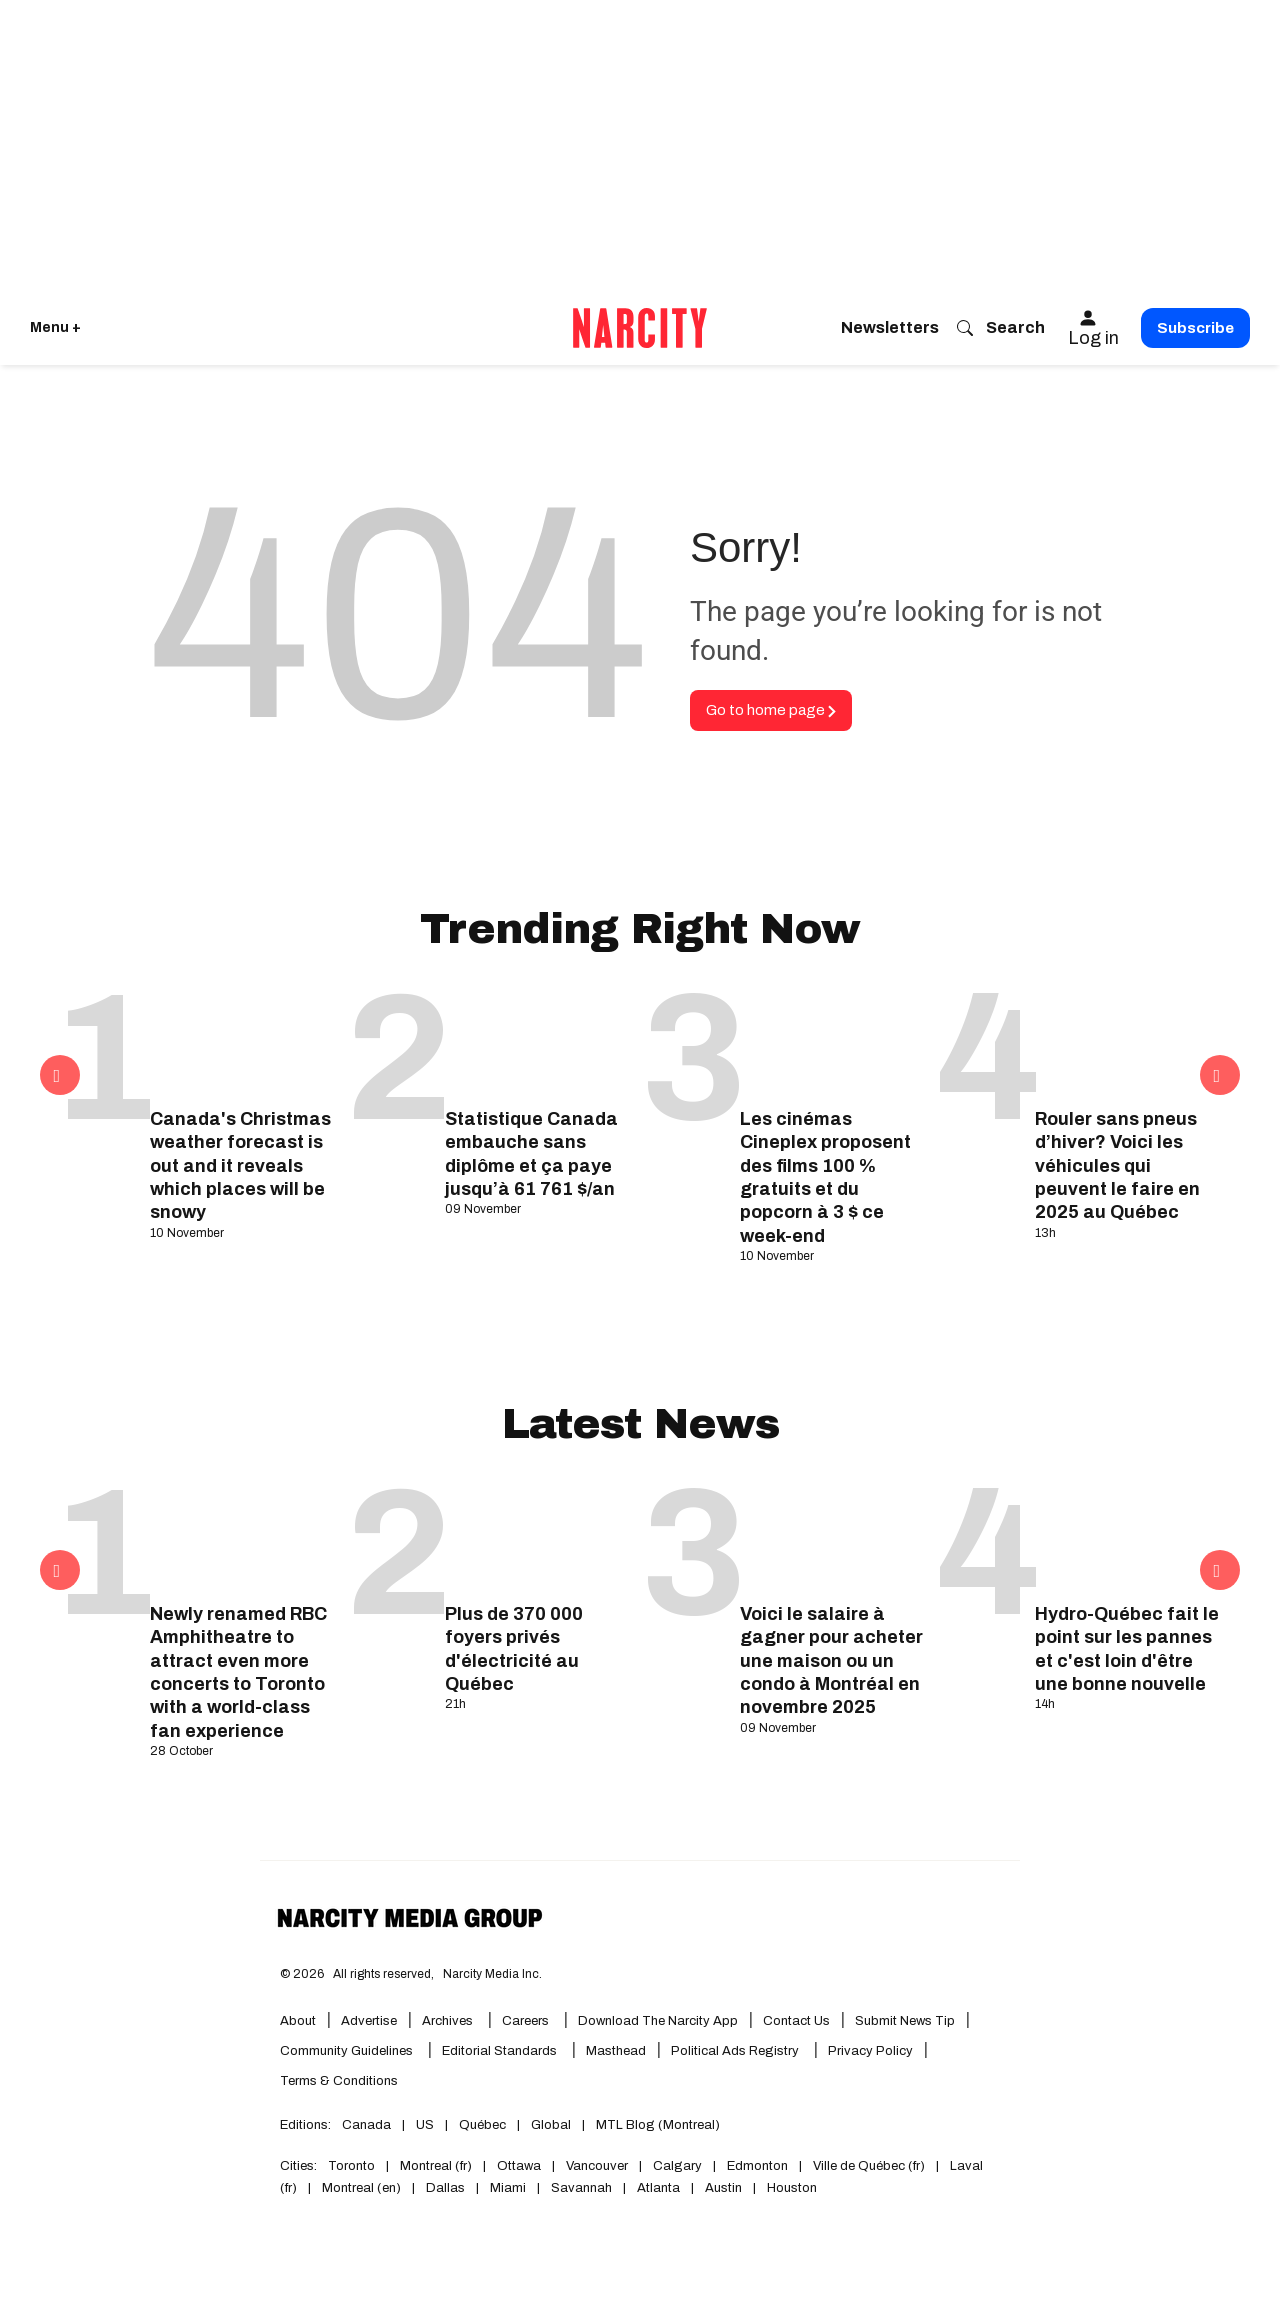 The height and width of the screenshot is (2299, 1280). Describe the element at coordinates (1127, 1041) in the screenshot. I see `[Rouler sans pneus d’hiver? Voici les véhicules qui peuvent le faire en 2025 au Québec]` at that location.